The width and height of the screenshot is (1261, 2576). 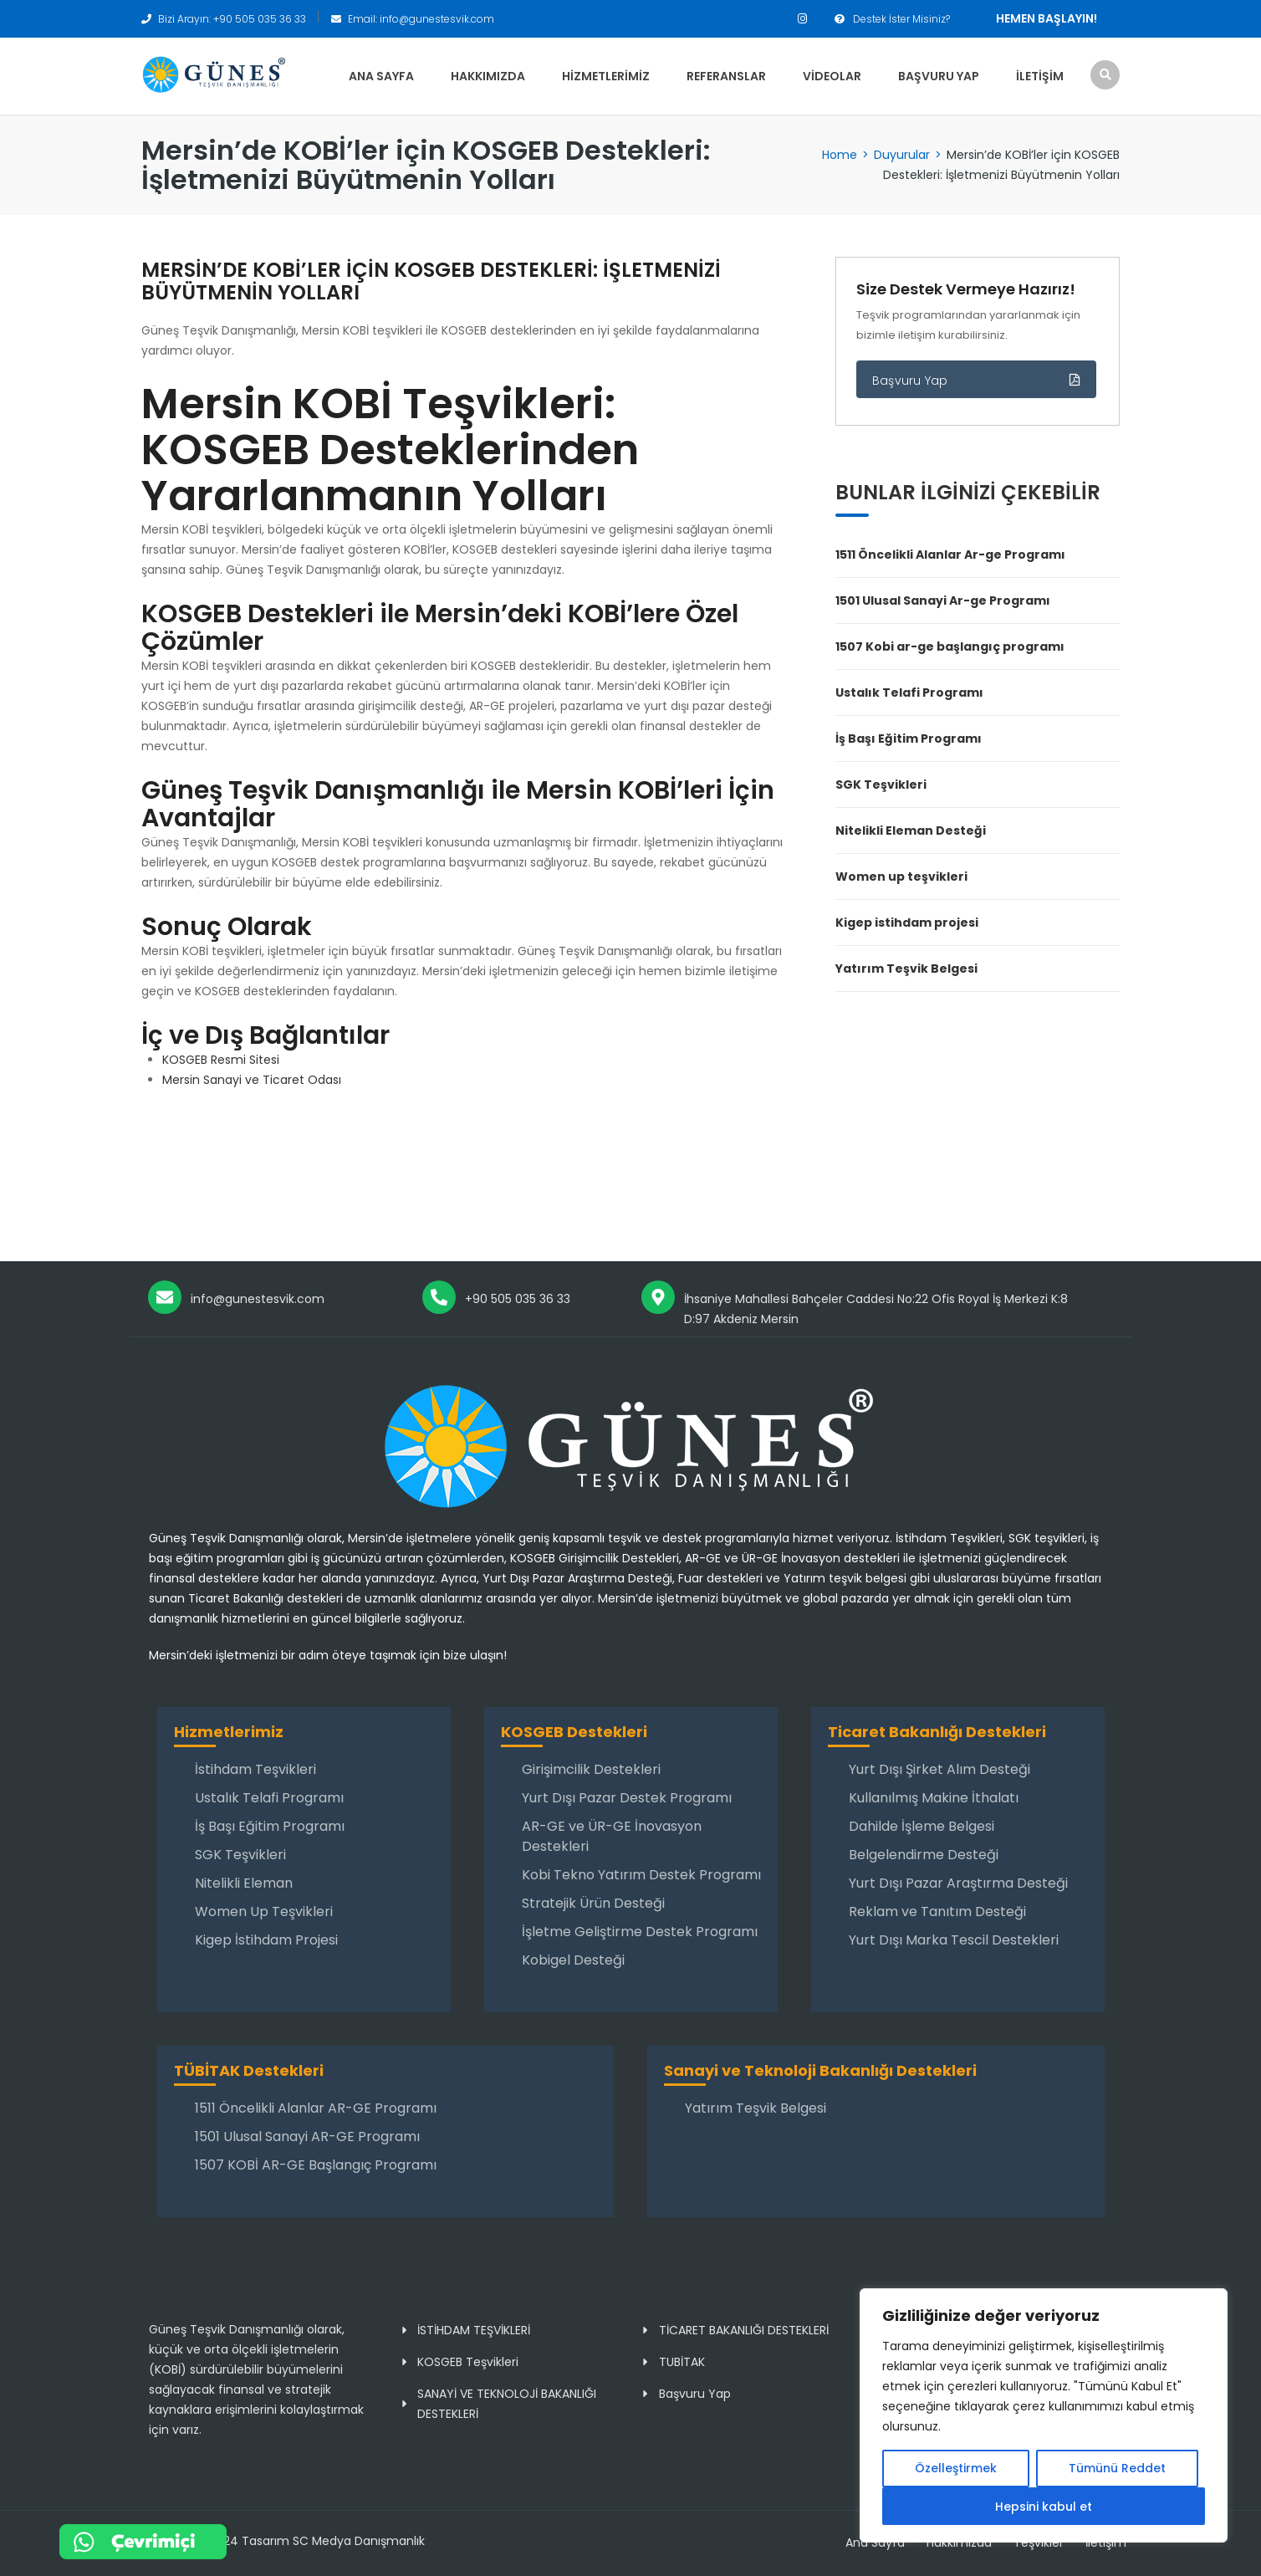 What do you see at coordinates (606, 76) in the screenshot?
I see `Hizmetlerimiz` at bounding box center [606, 76].